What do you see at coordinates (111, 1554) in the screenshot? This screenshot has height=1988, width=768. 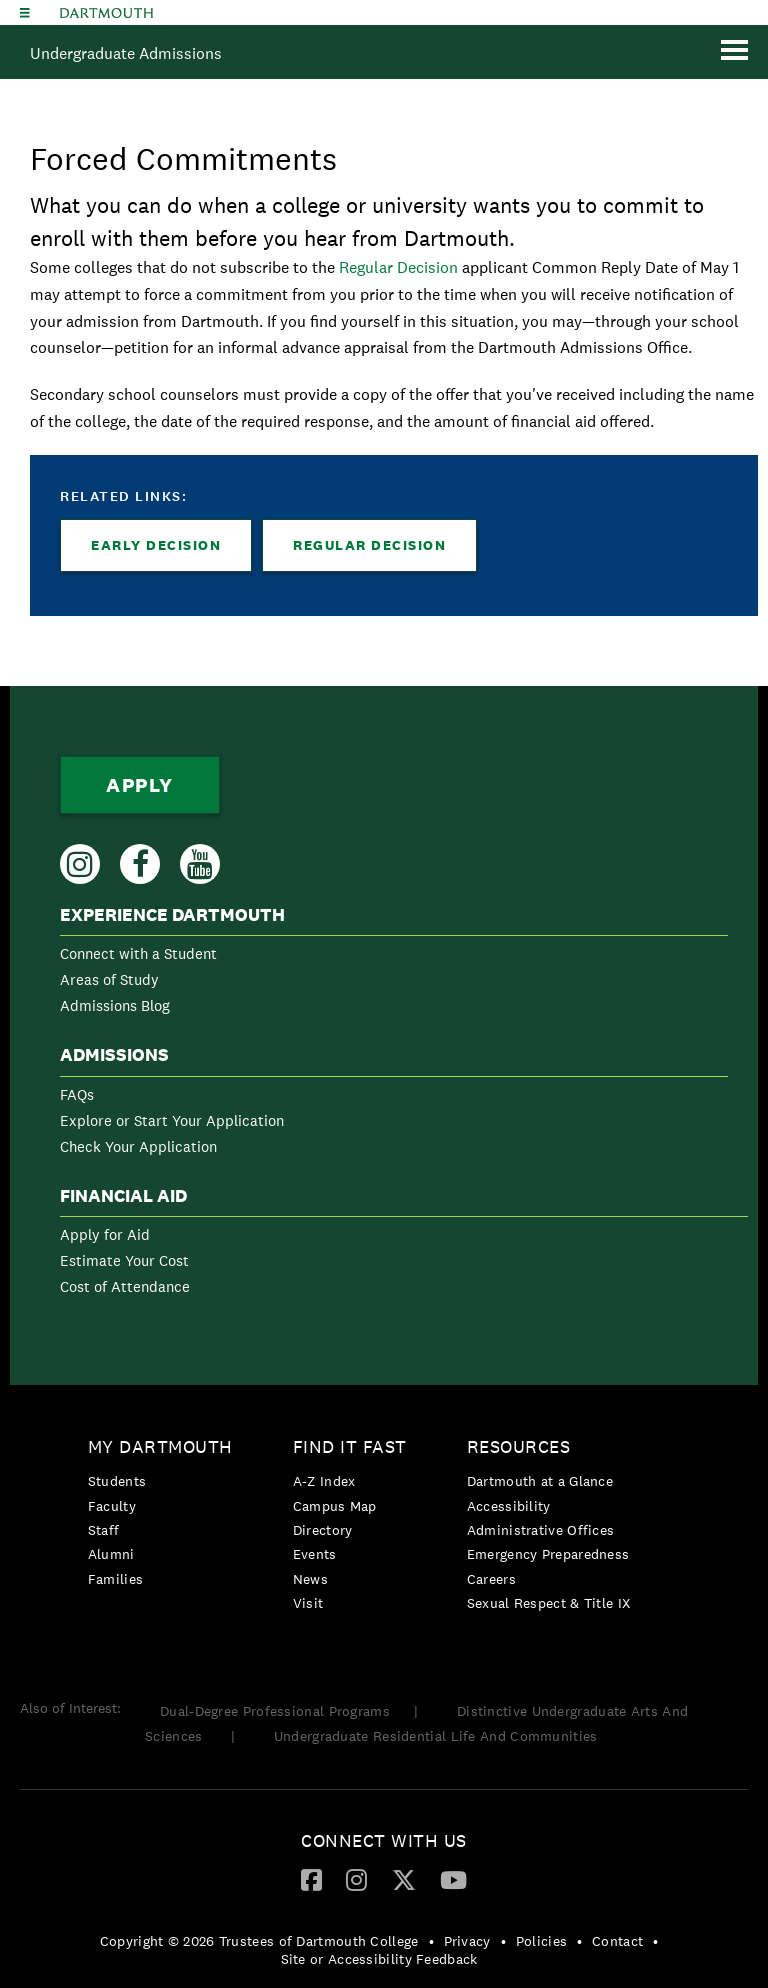 I see `Alumni` at bounding box center [111, 1554].